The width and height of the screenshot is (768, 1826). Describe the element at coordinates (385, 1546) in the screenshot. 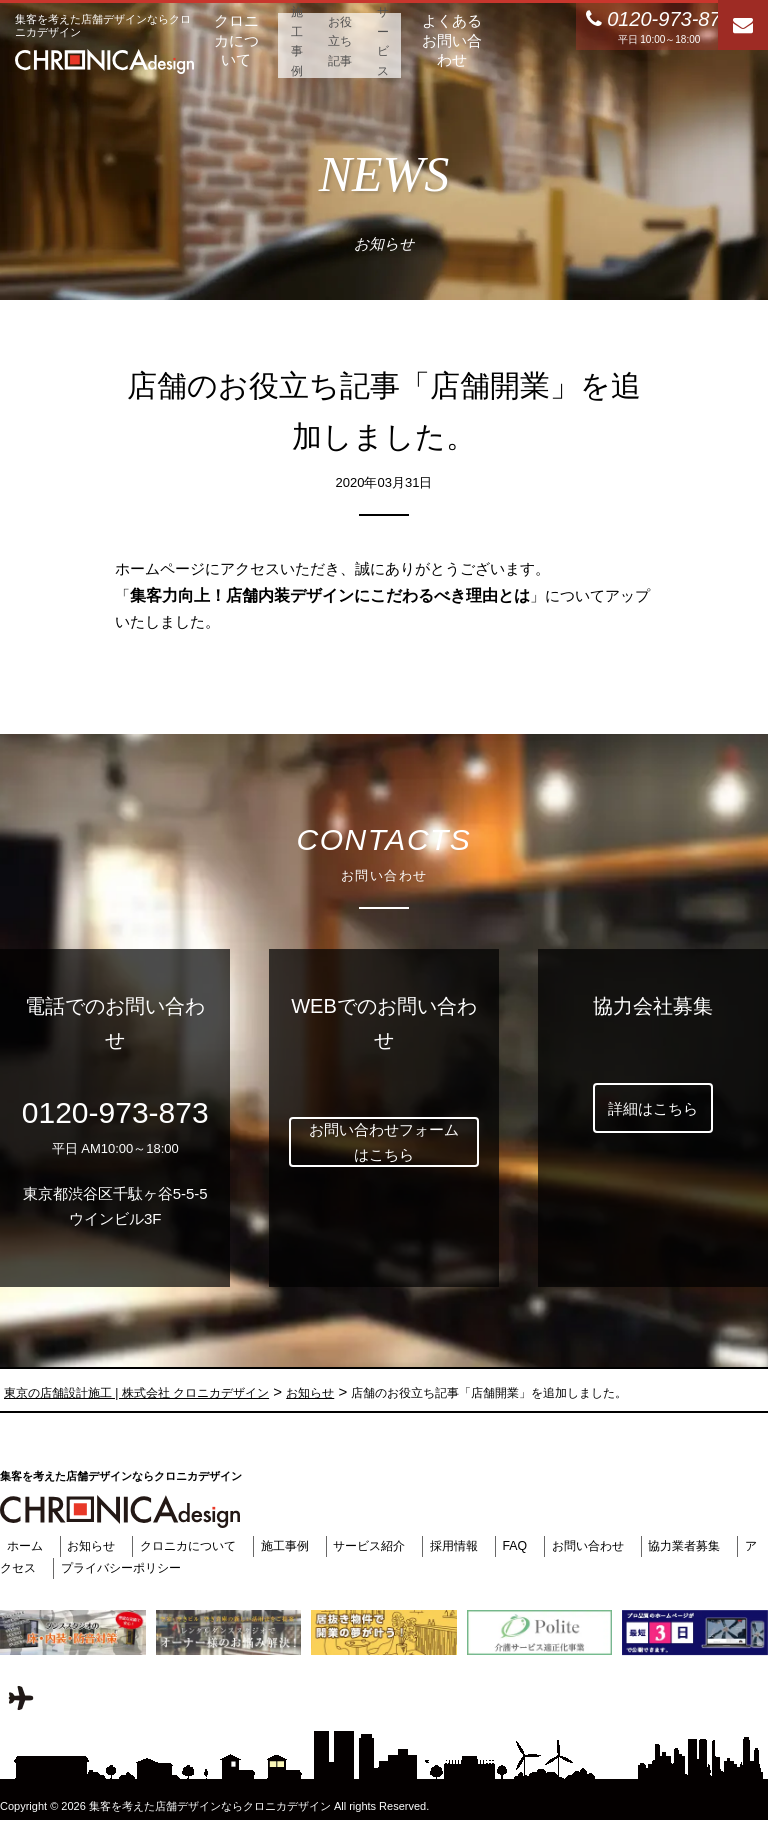

I see `サービス紹介` at that location.